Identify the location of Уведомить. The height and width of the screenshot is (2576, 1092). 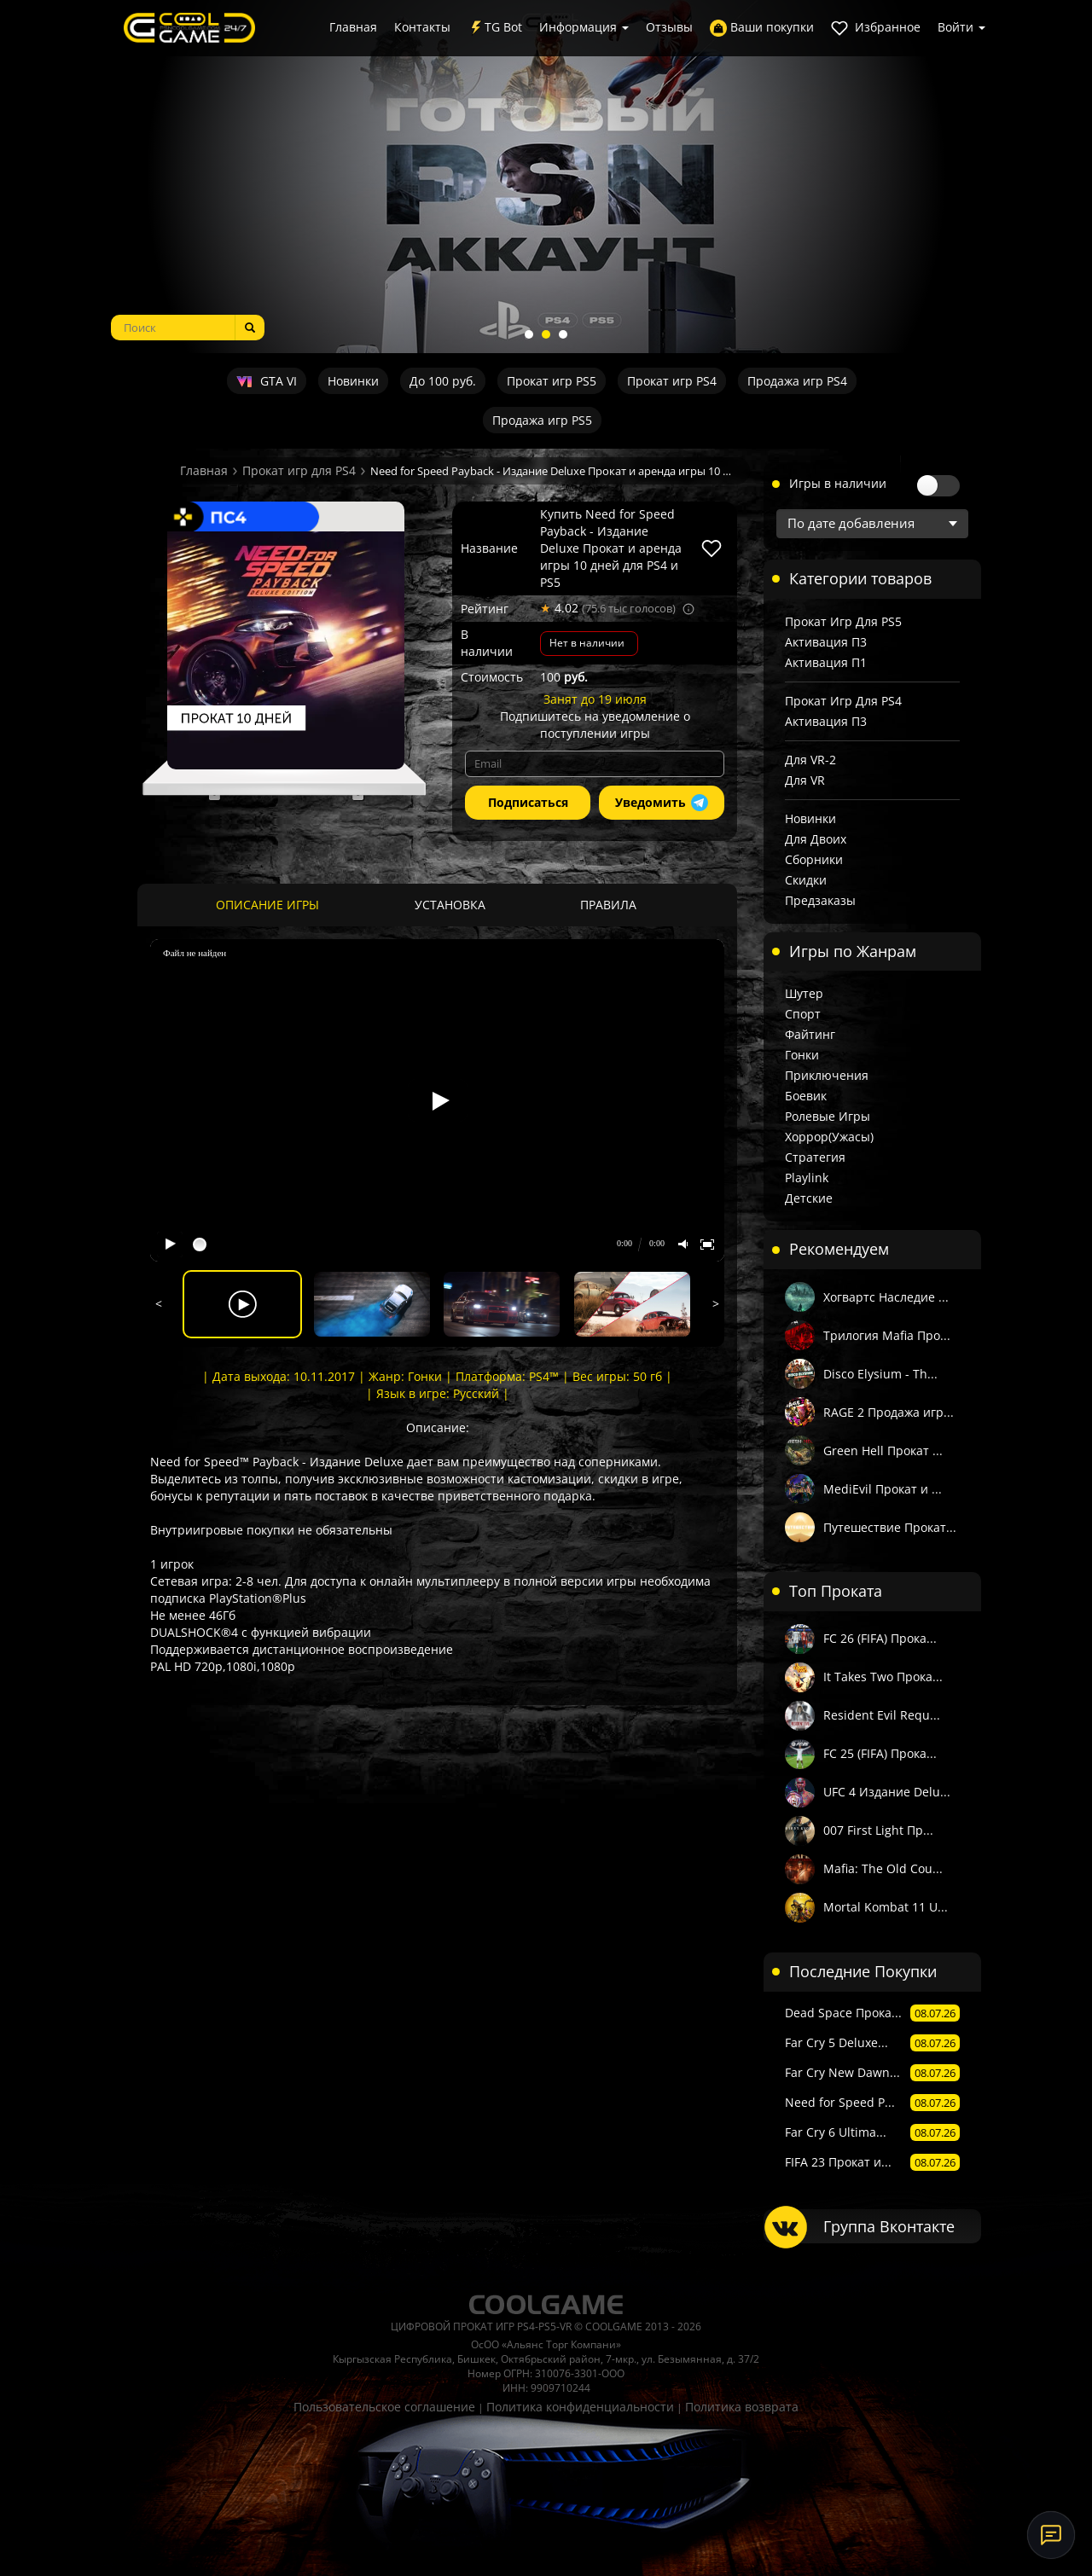
(661, 802).